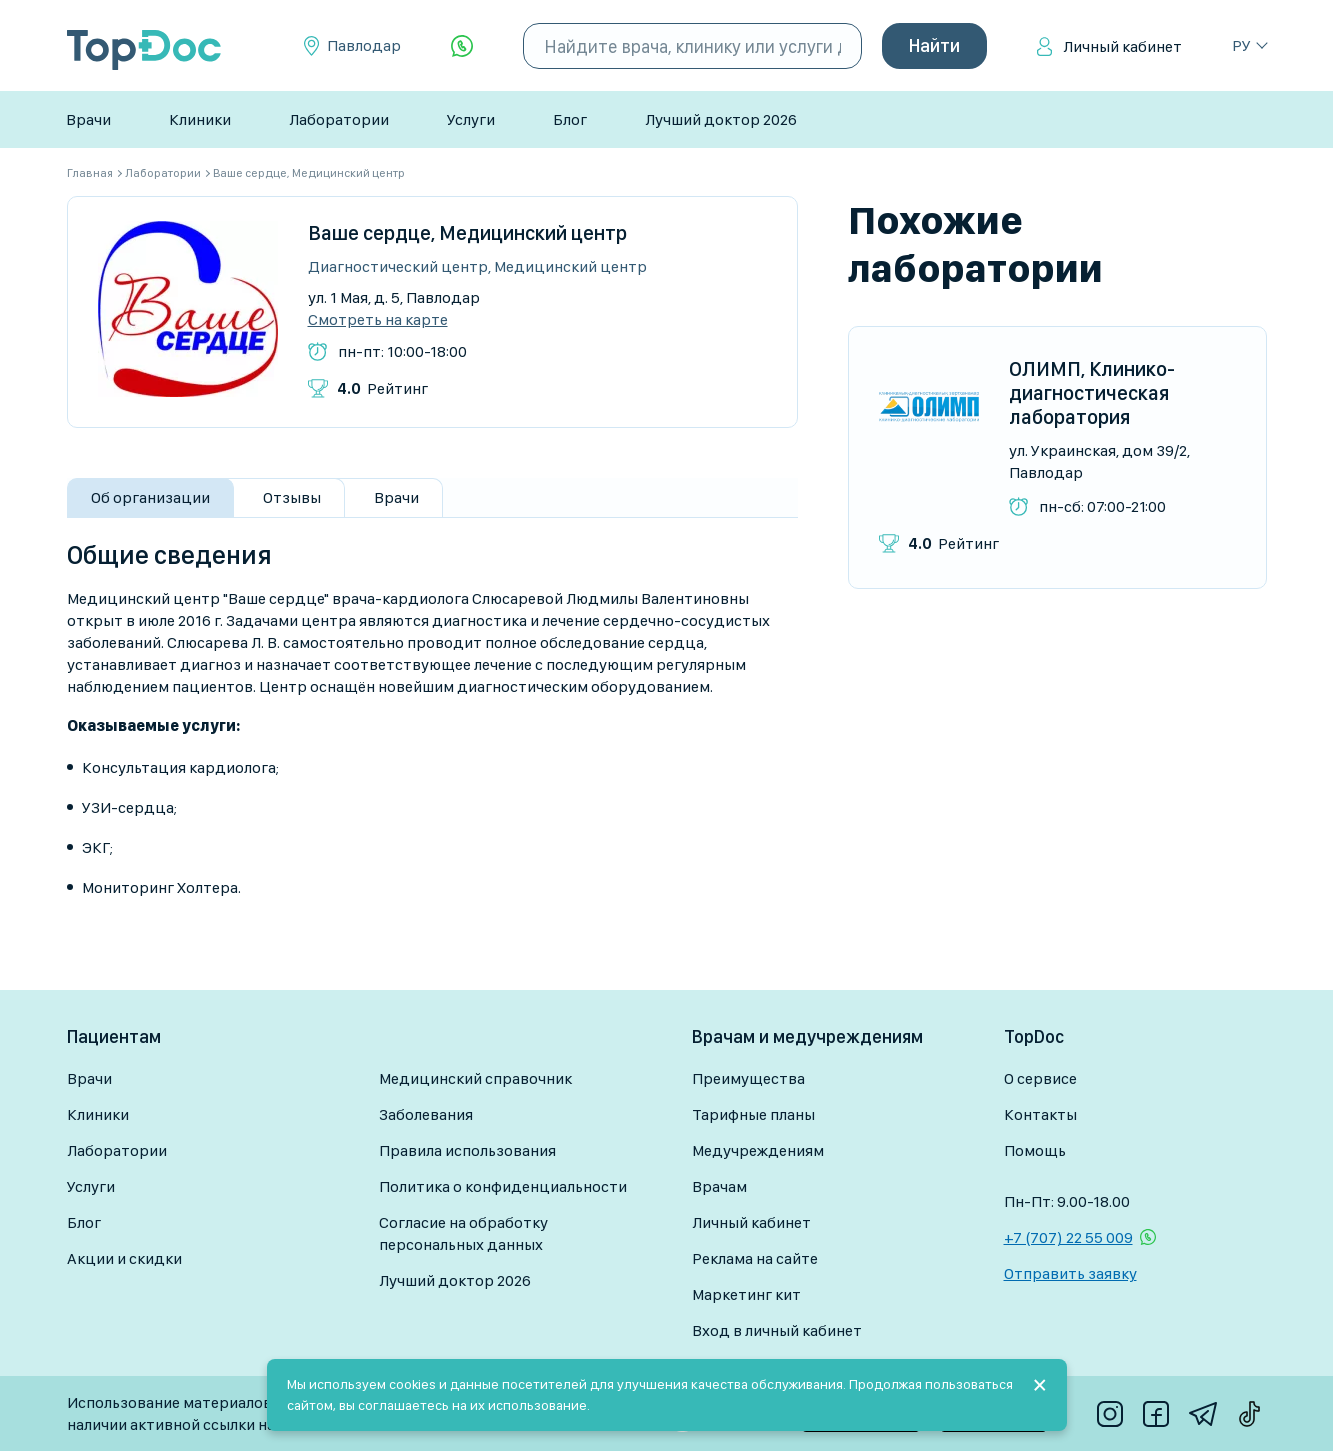 The image size is (1333, 1451). What do you see at coordinates (1040, 1114) in the screenshot?
I see `Контакты` at bounding box center [1040, 1114].